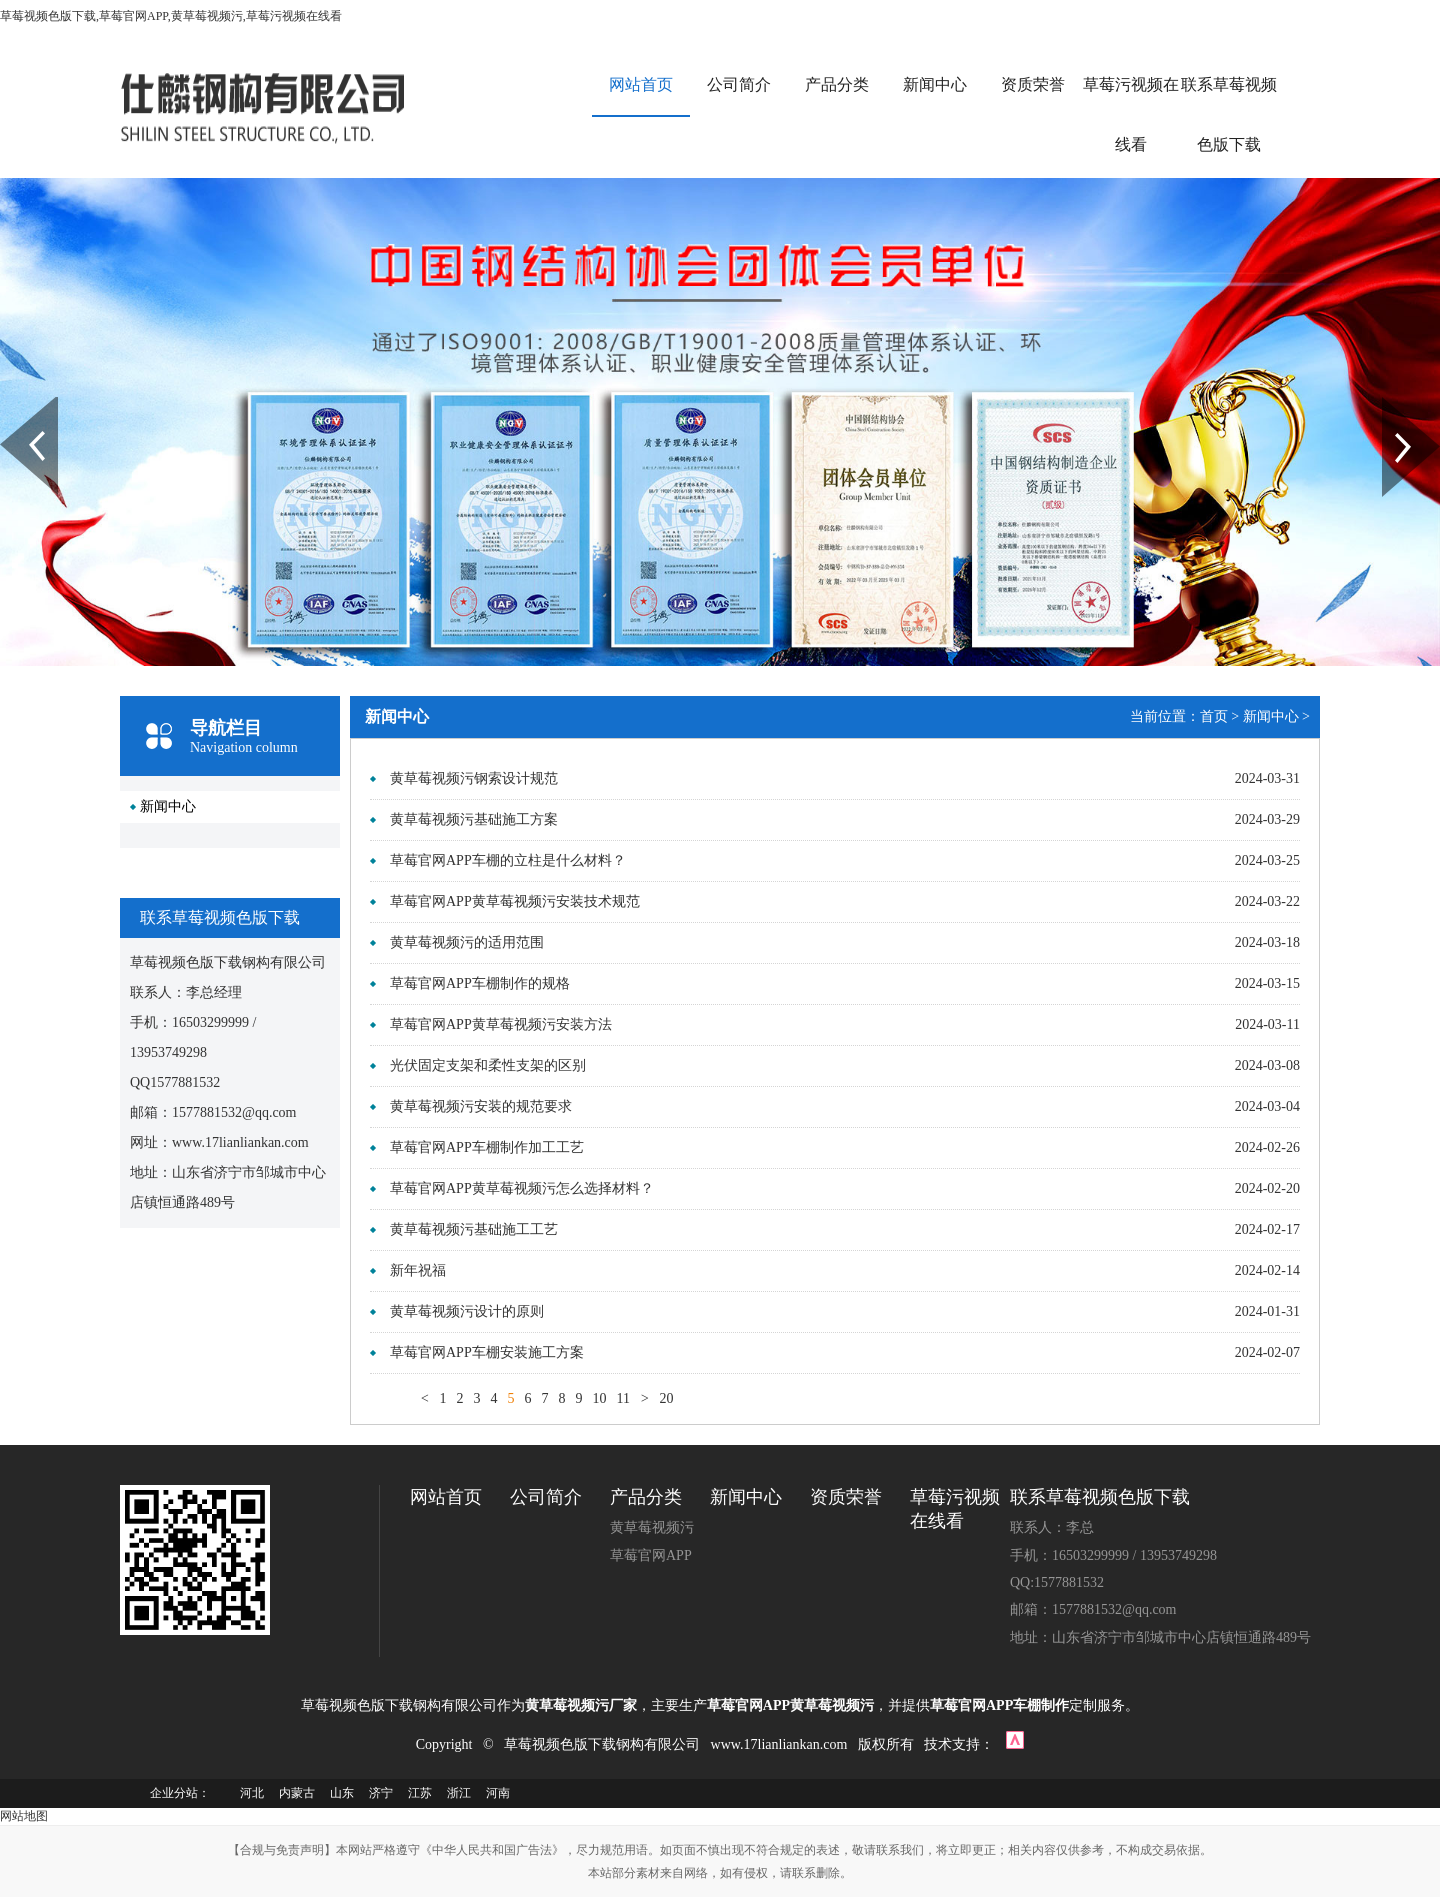  Describe the element at coordinates (1229, 114) in the screenshot. I see `联系草莓视频色版下载` at that location.